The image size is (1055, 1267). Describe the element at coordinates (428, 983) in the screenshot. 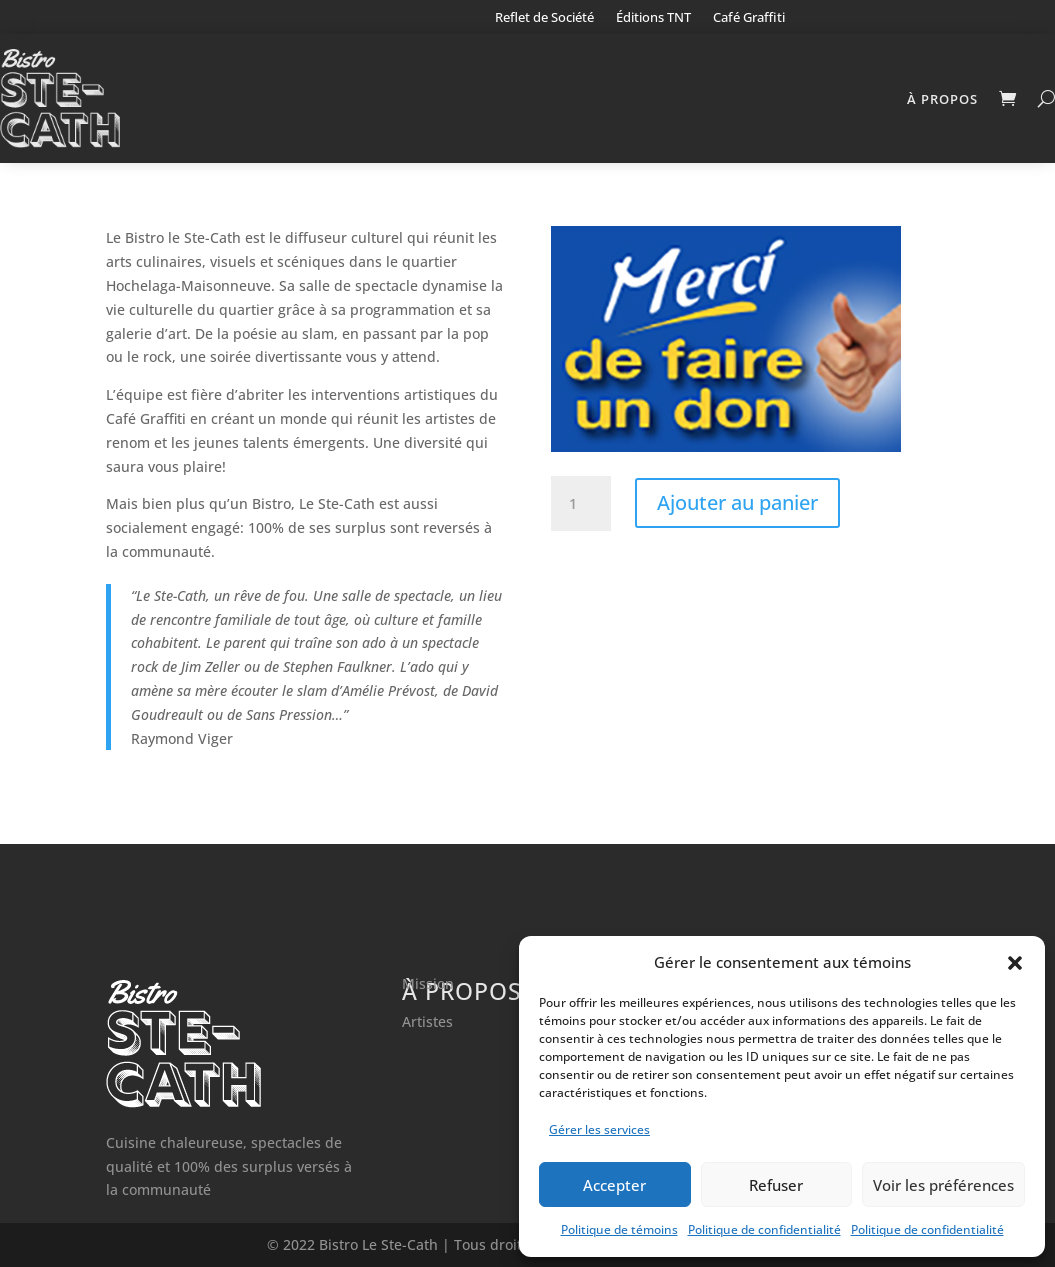

I see `Mission` at that location.